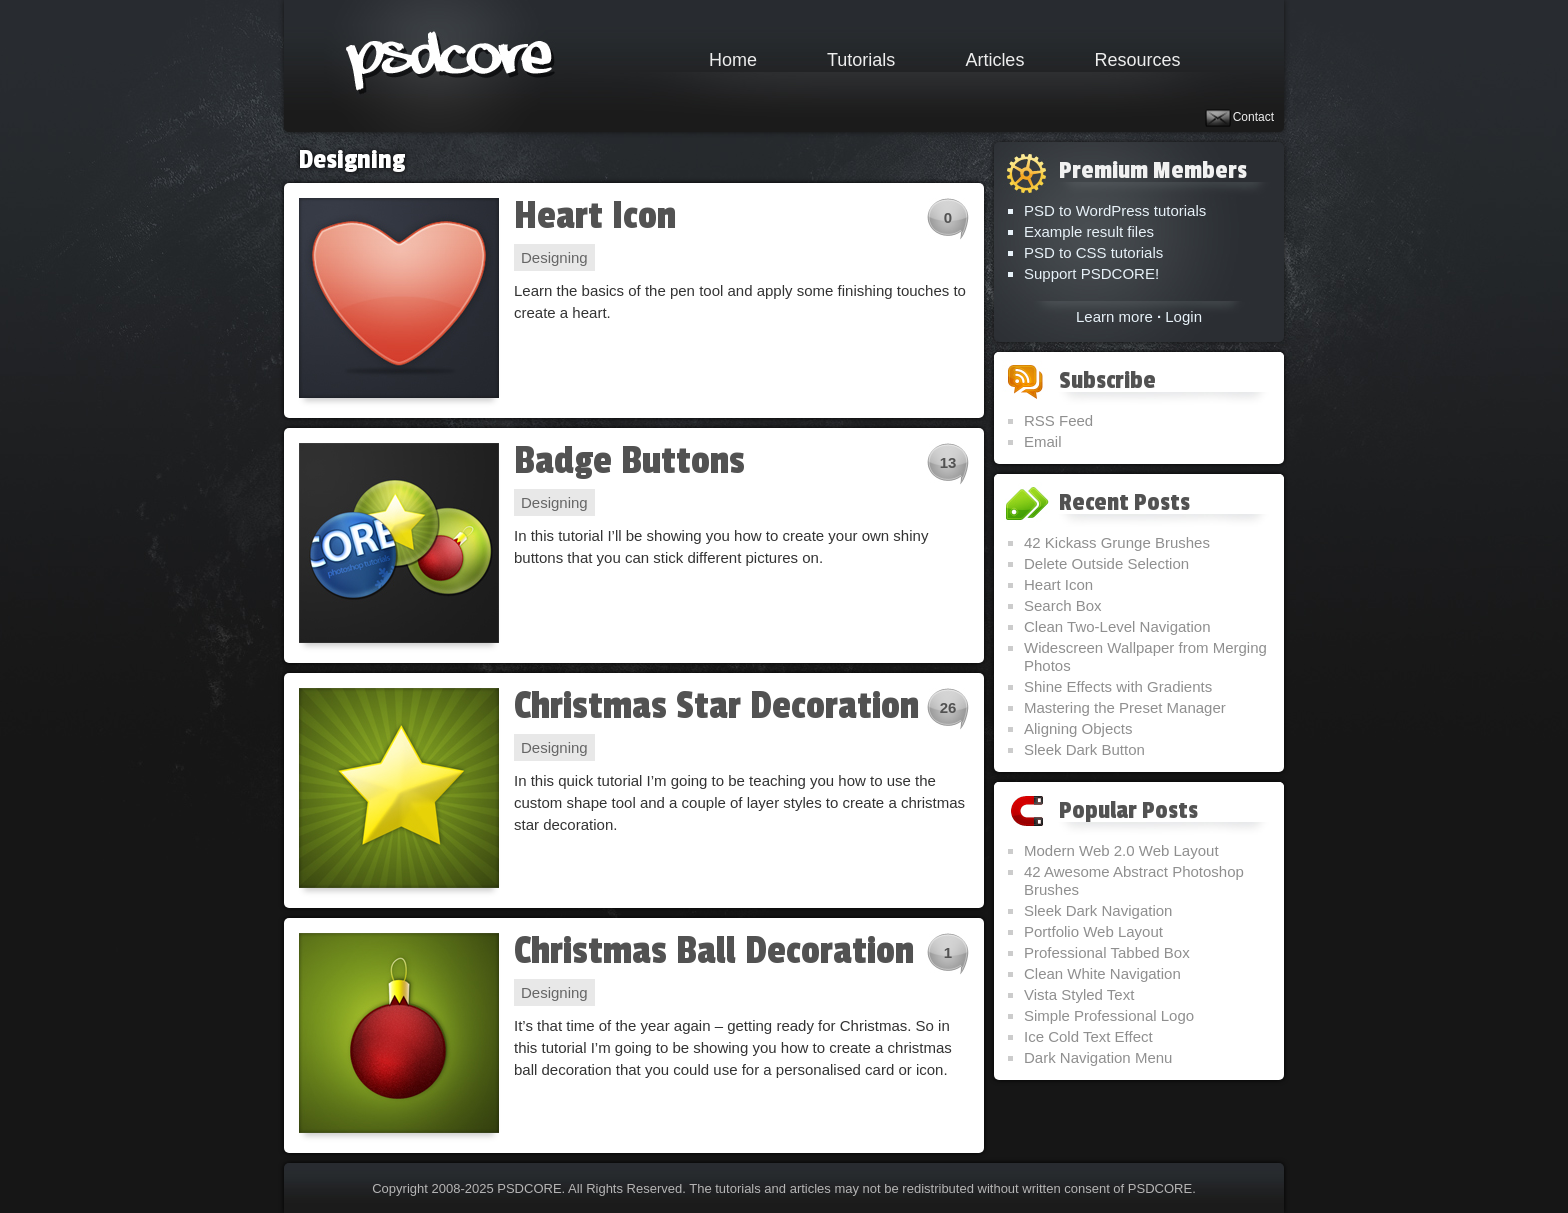 The image size is (1568, 1213). I want to click on Simple Professional Logo, so click(1109, 1015).